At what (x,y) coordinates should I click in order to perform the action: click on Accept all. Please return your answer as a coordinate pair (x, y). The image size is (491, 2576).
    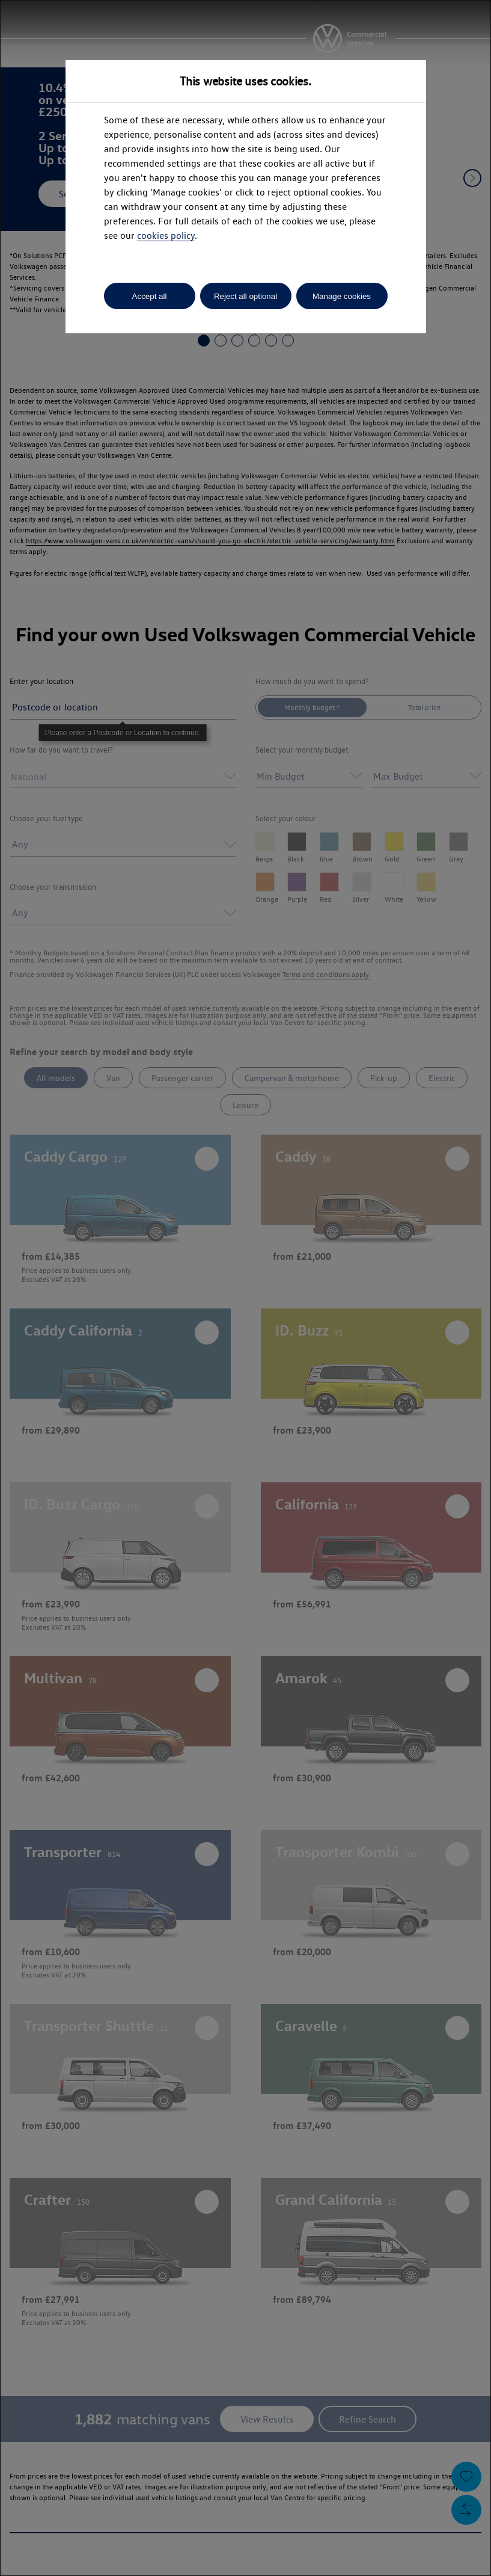
    Looking at the image, I should click on (149, 296).